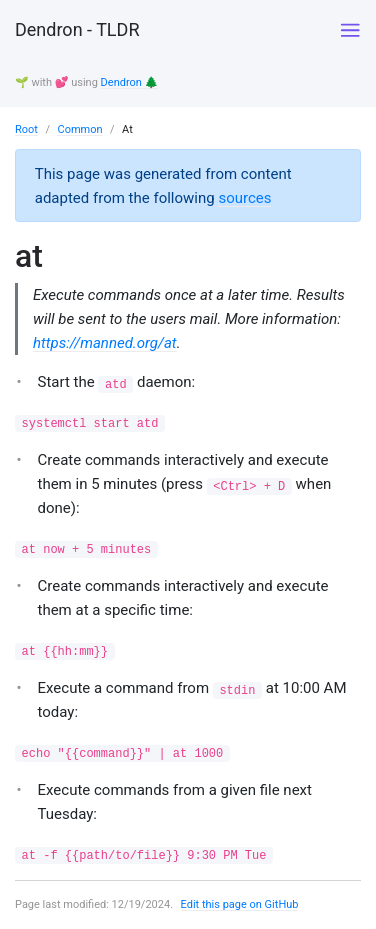 The width and height of the screenshot is (376, 929). Describe the element at coordinates (77, 29) in the screenshot. I see `Dendron - TLDR` at that location.